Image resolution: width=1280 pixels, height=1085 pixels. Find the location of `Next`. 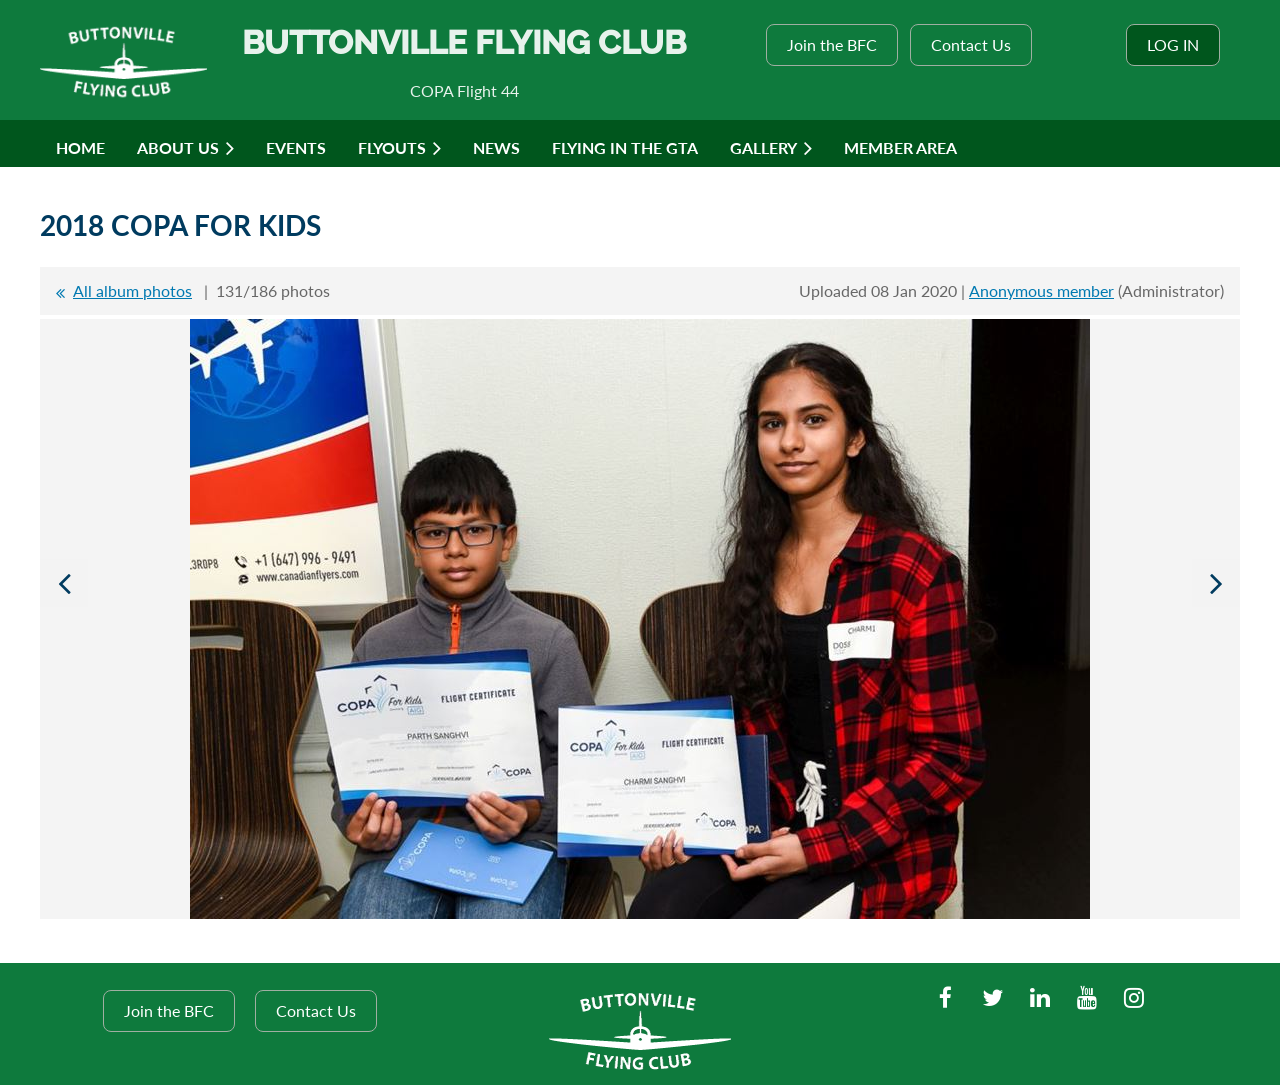

Next is located at coordinates (1216, 583).